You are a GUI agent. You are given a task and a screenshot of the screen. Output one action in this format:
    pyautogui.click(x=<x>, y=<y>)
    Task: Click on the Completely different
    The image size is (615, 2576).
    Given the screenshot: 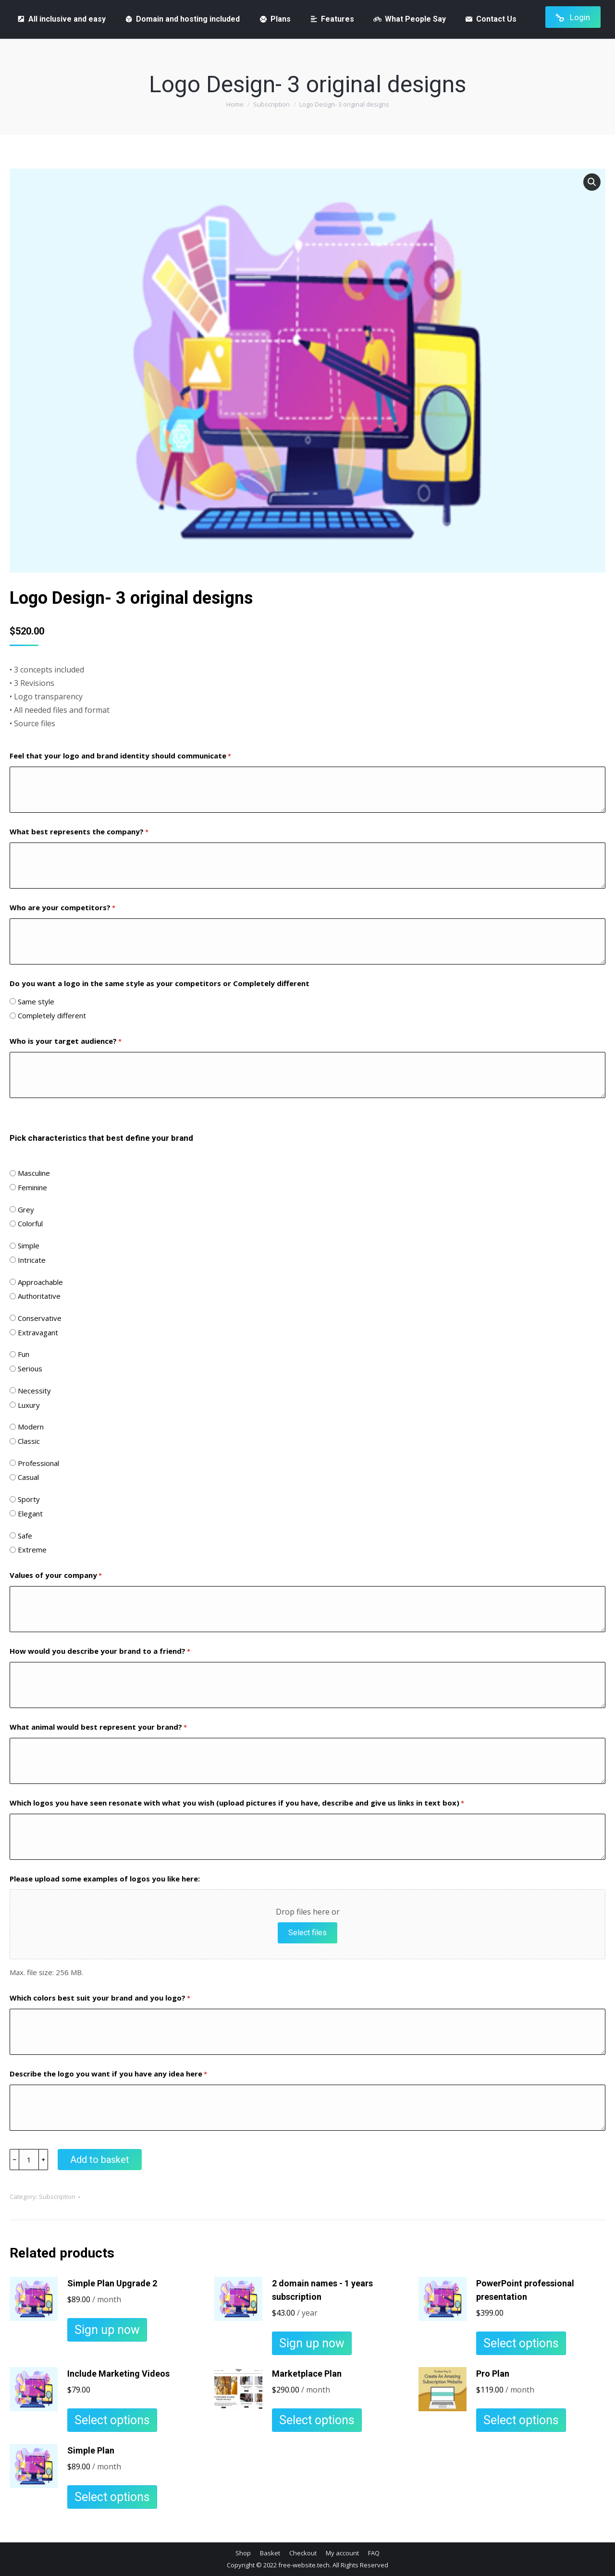 What is the action you would take?
    pyautogui.click(x=52, y=1015)
    